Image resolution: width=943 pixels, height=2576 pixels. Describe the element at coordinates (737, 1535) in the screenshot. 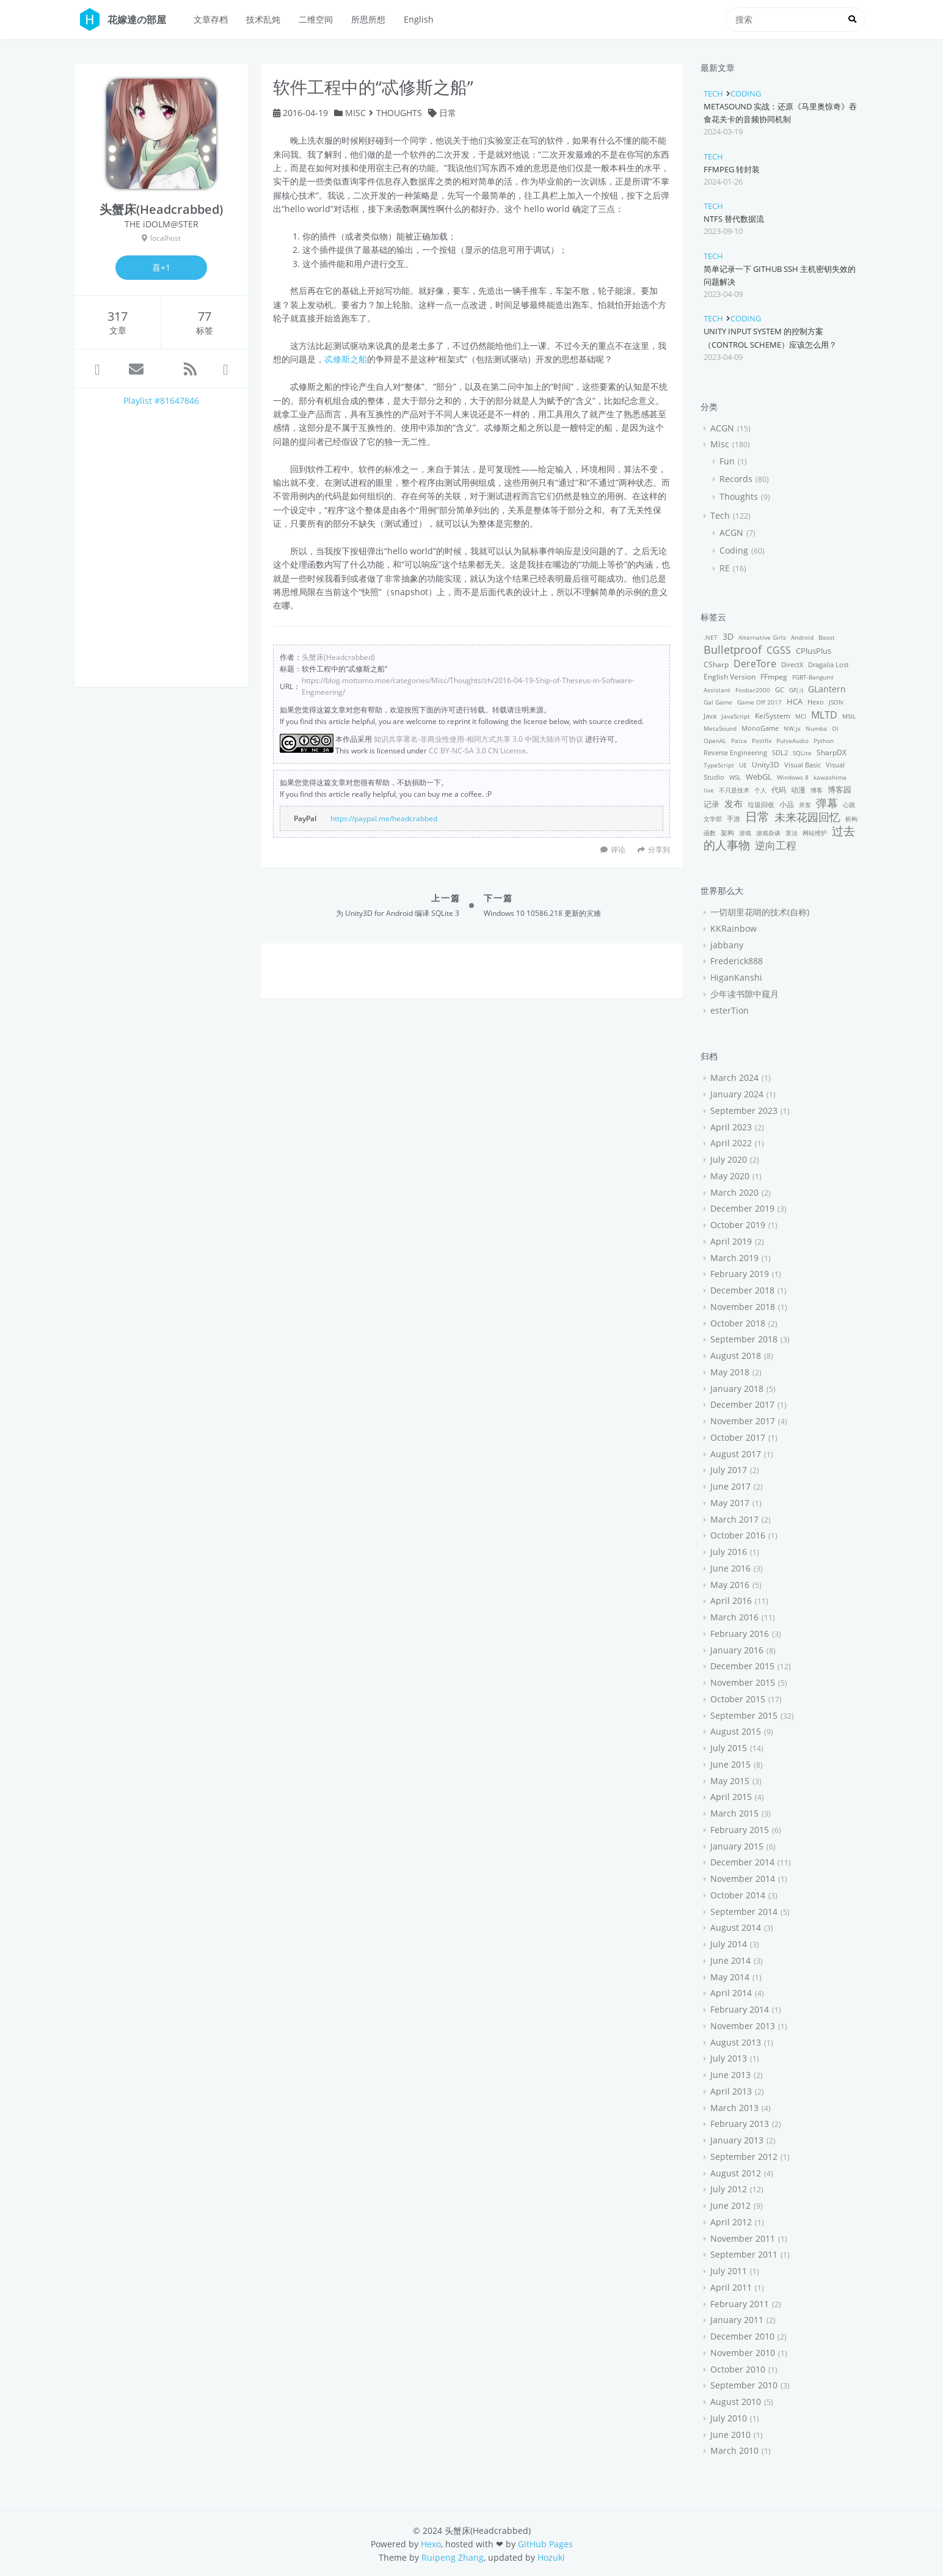

I see `October 2016` at that location.